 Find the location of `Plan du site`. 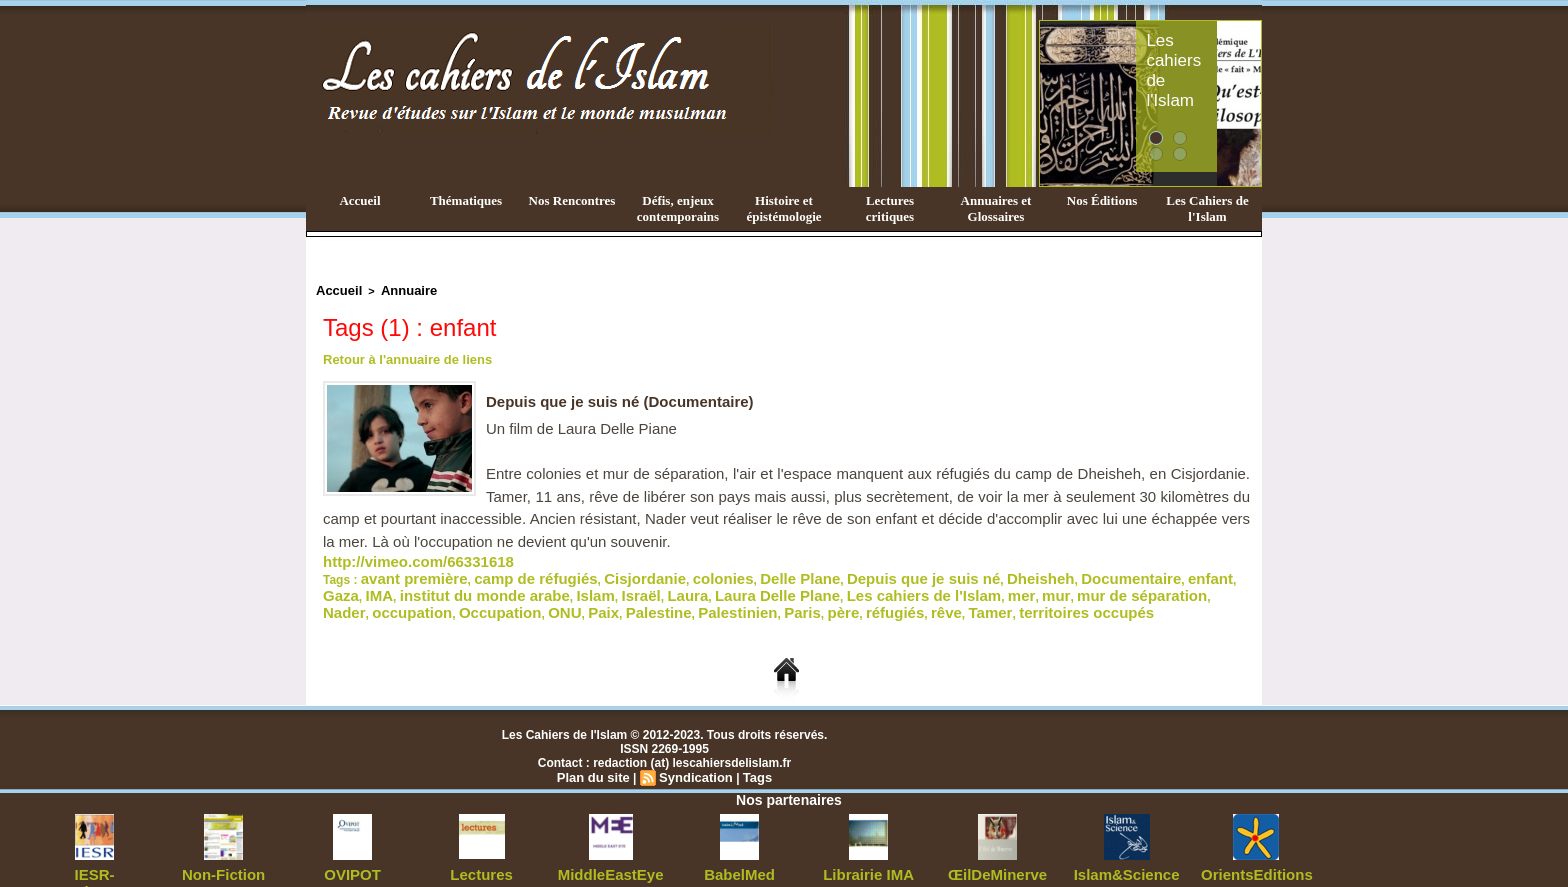

Plan du site is located at coordinates (597, 761).